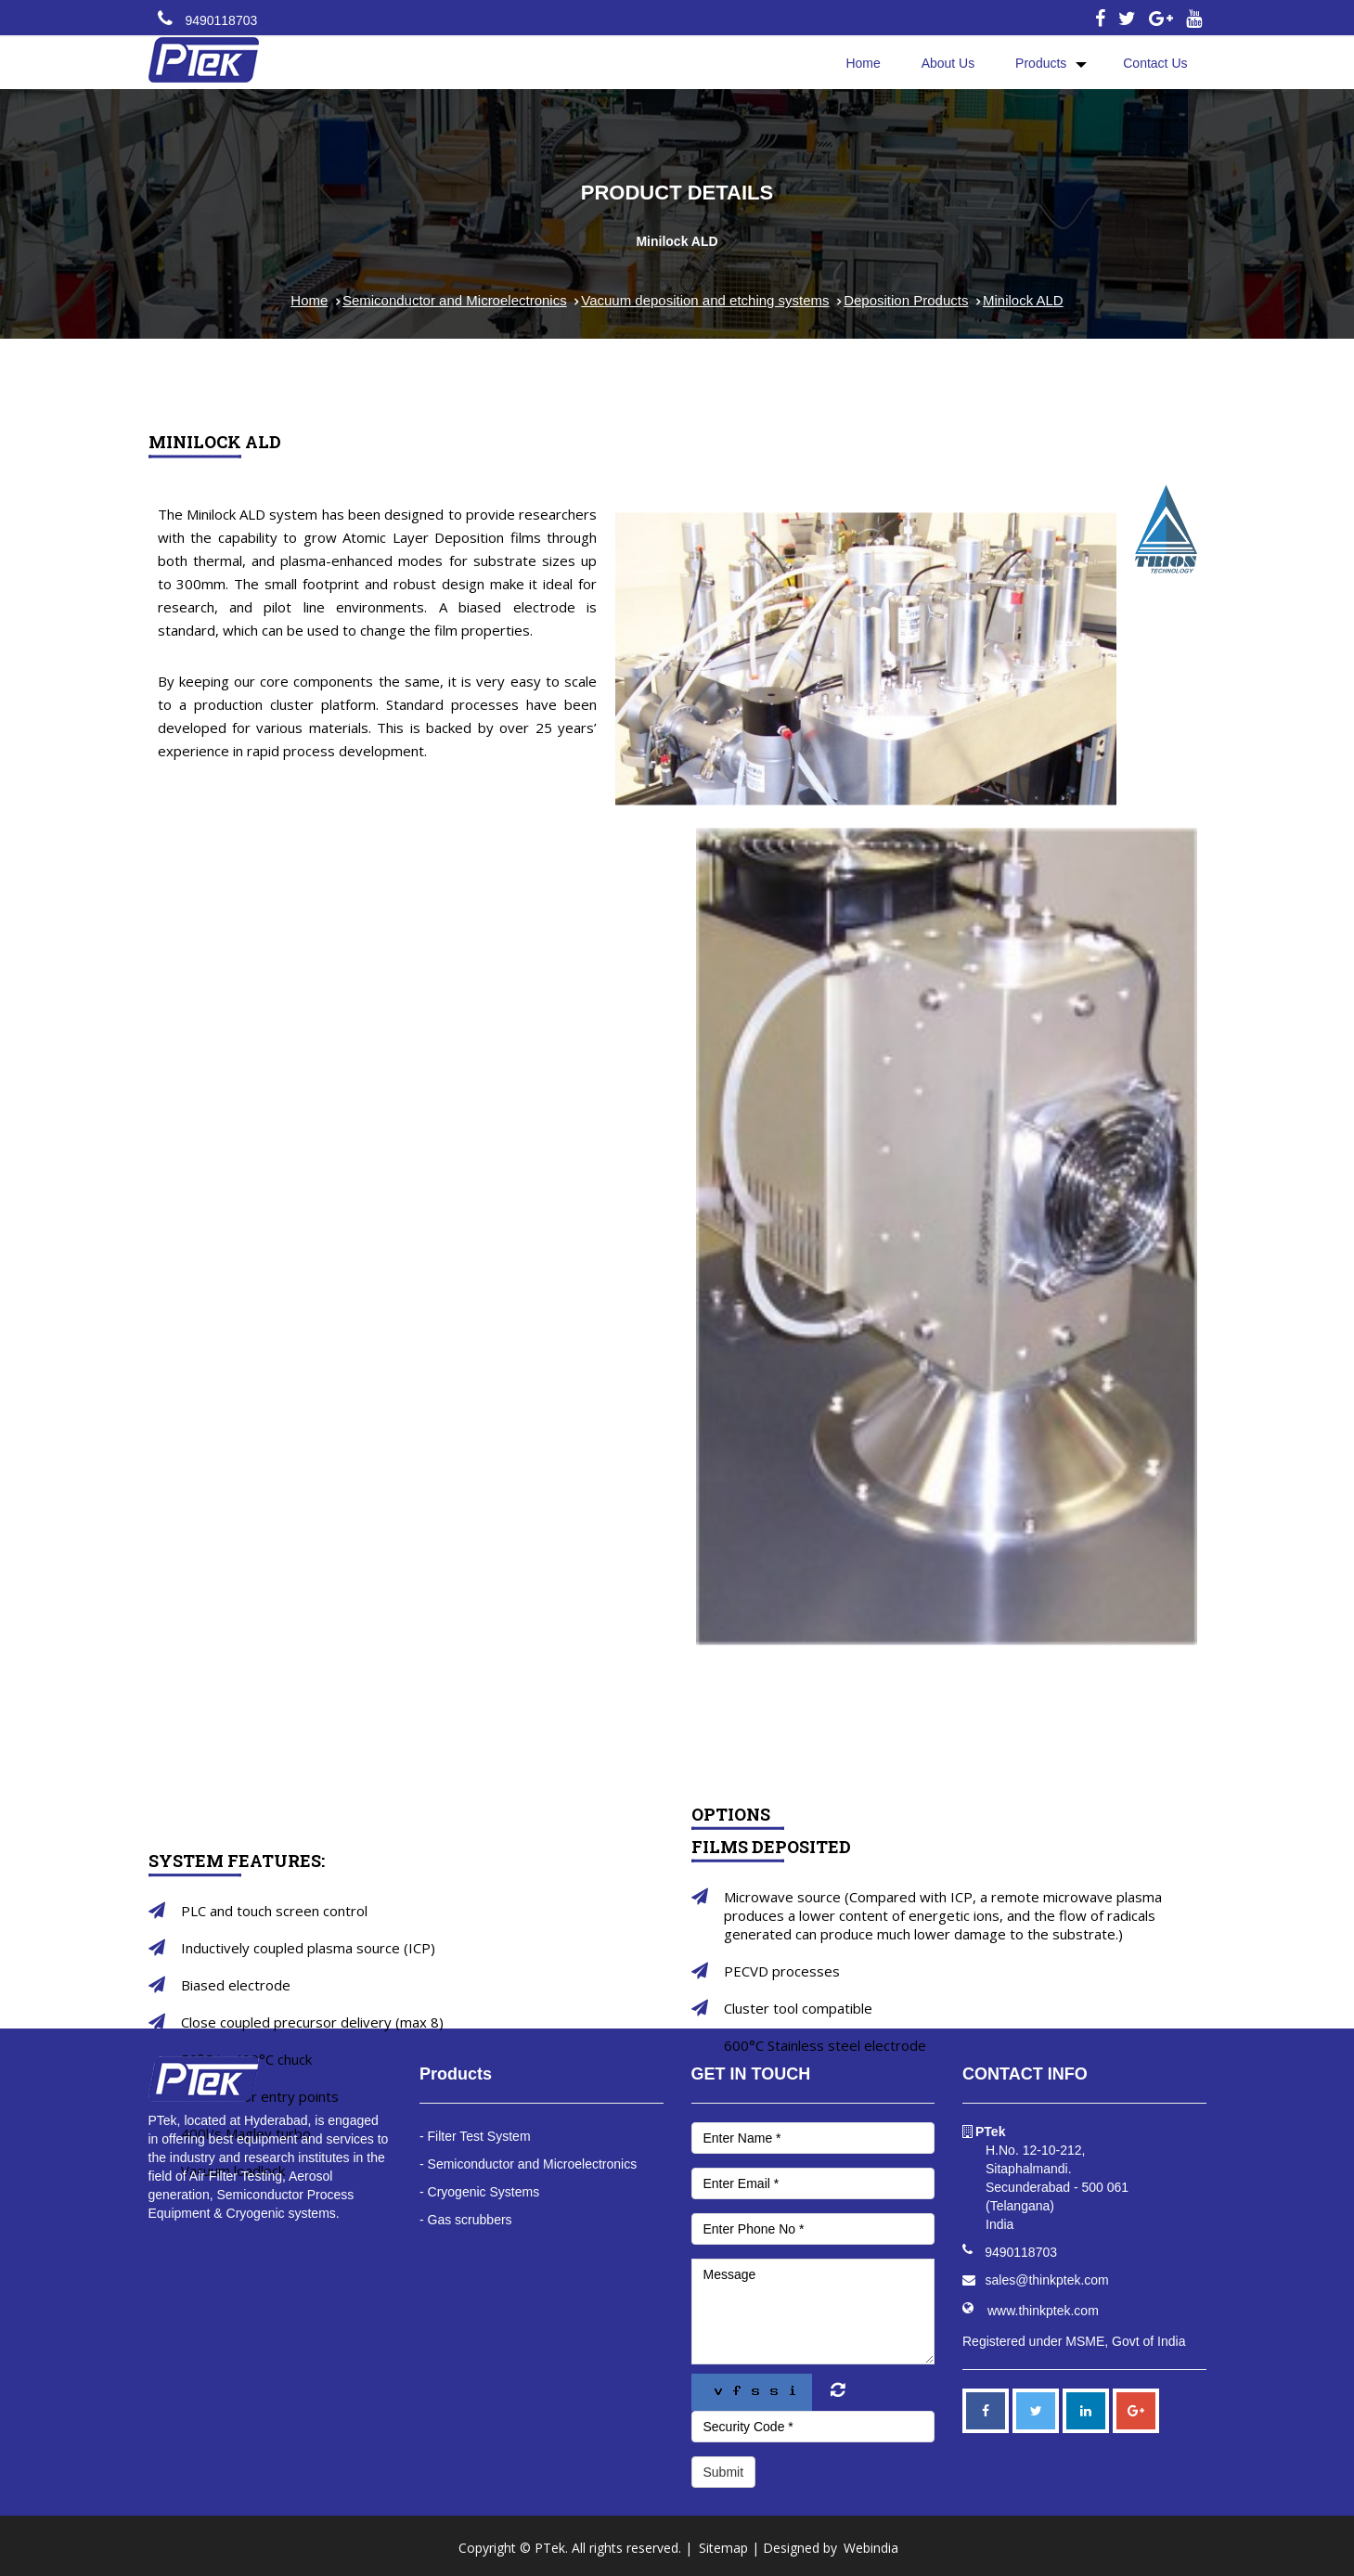 This screenshot has width=1354, height=2576. I want to click on - Semiconductor and Microelectronics, so click(528, 2164).